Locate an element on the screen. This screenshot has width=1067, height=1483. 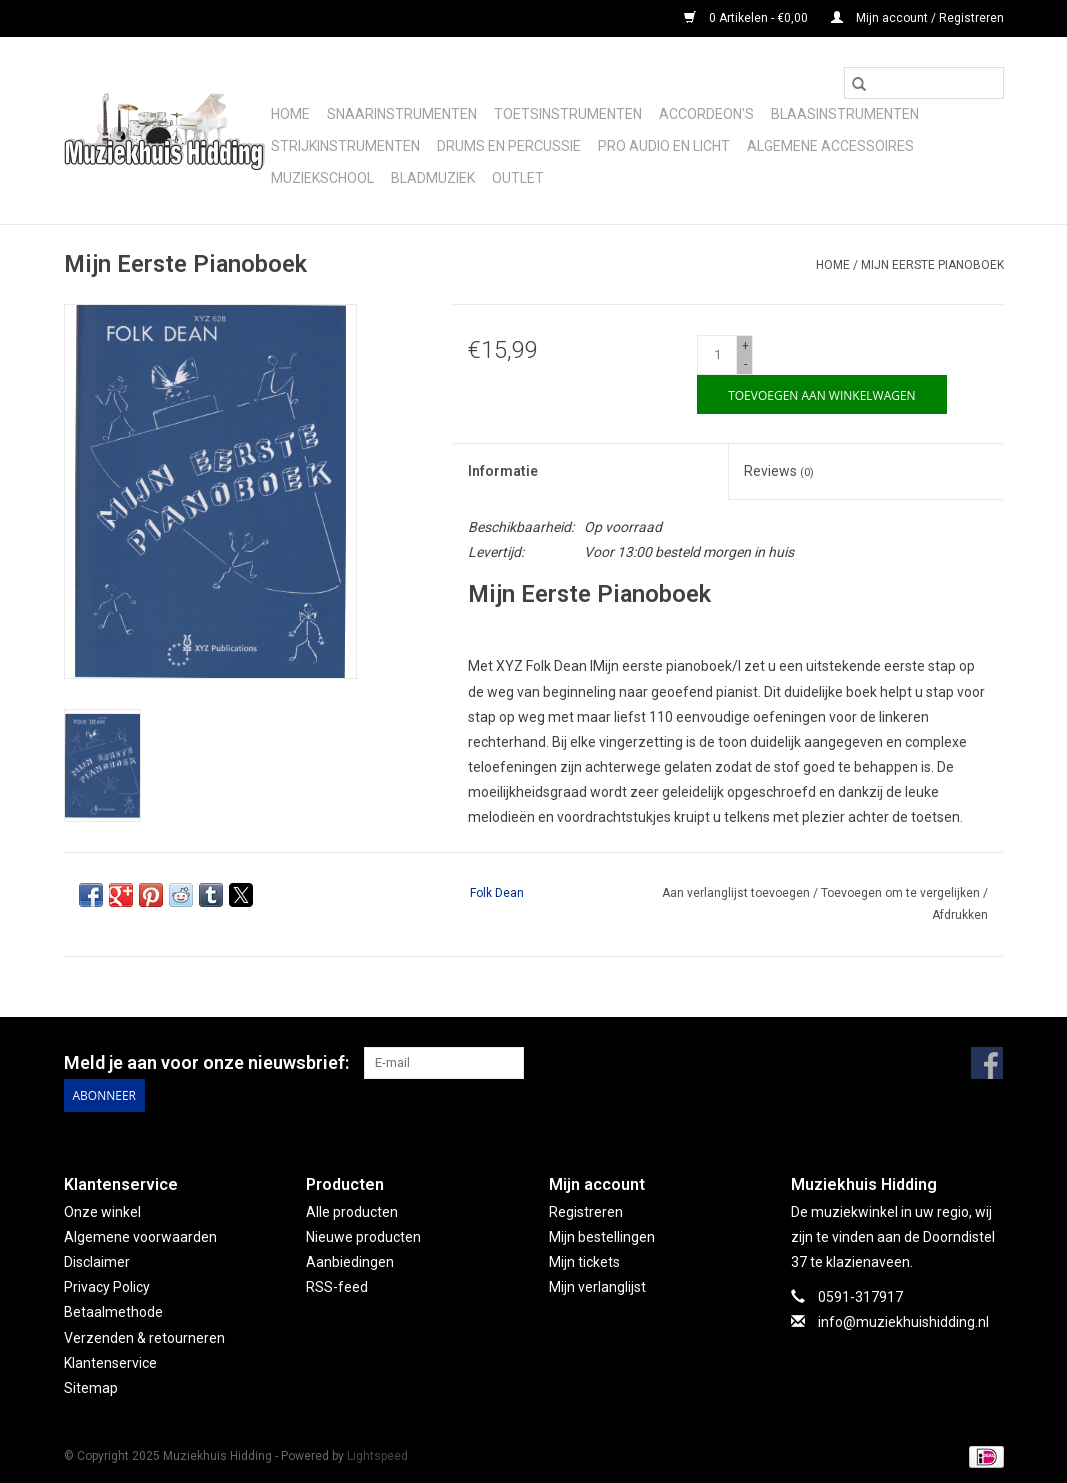
Betaalmethode is located at coordinates (113, 1312).